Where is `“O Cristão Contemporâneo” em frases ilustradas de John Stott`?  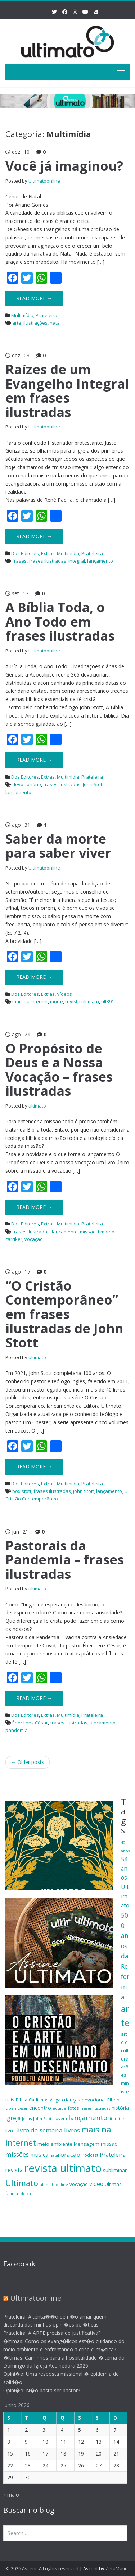
“O Cristão Contemporâneo” em frases ilustradas de John Stott is located at coordinates (64, 1314).